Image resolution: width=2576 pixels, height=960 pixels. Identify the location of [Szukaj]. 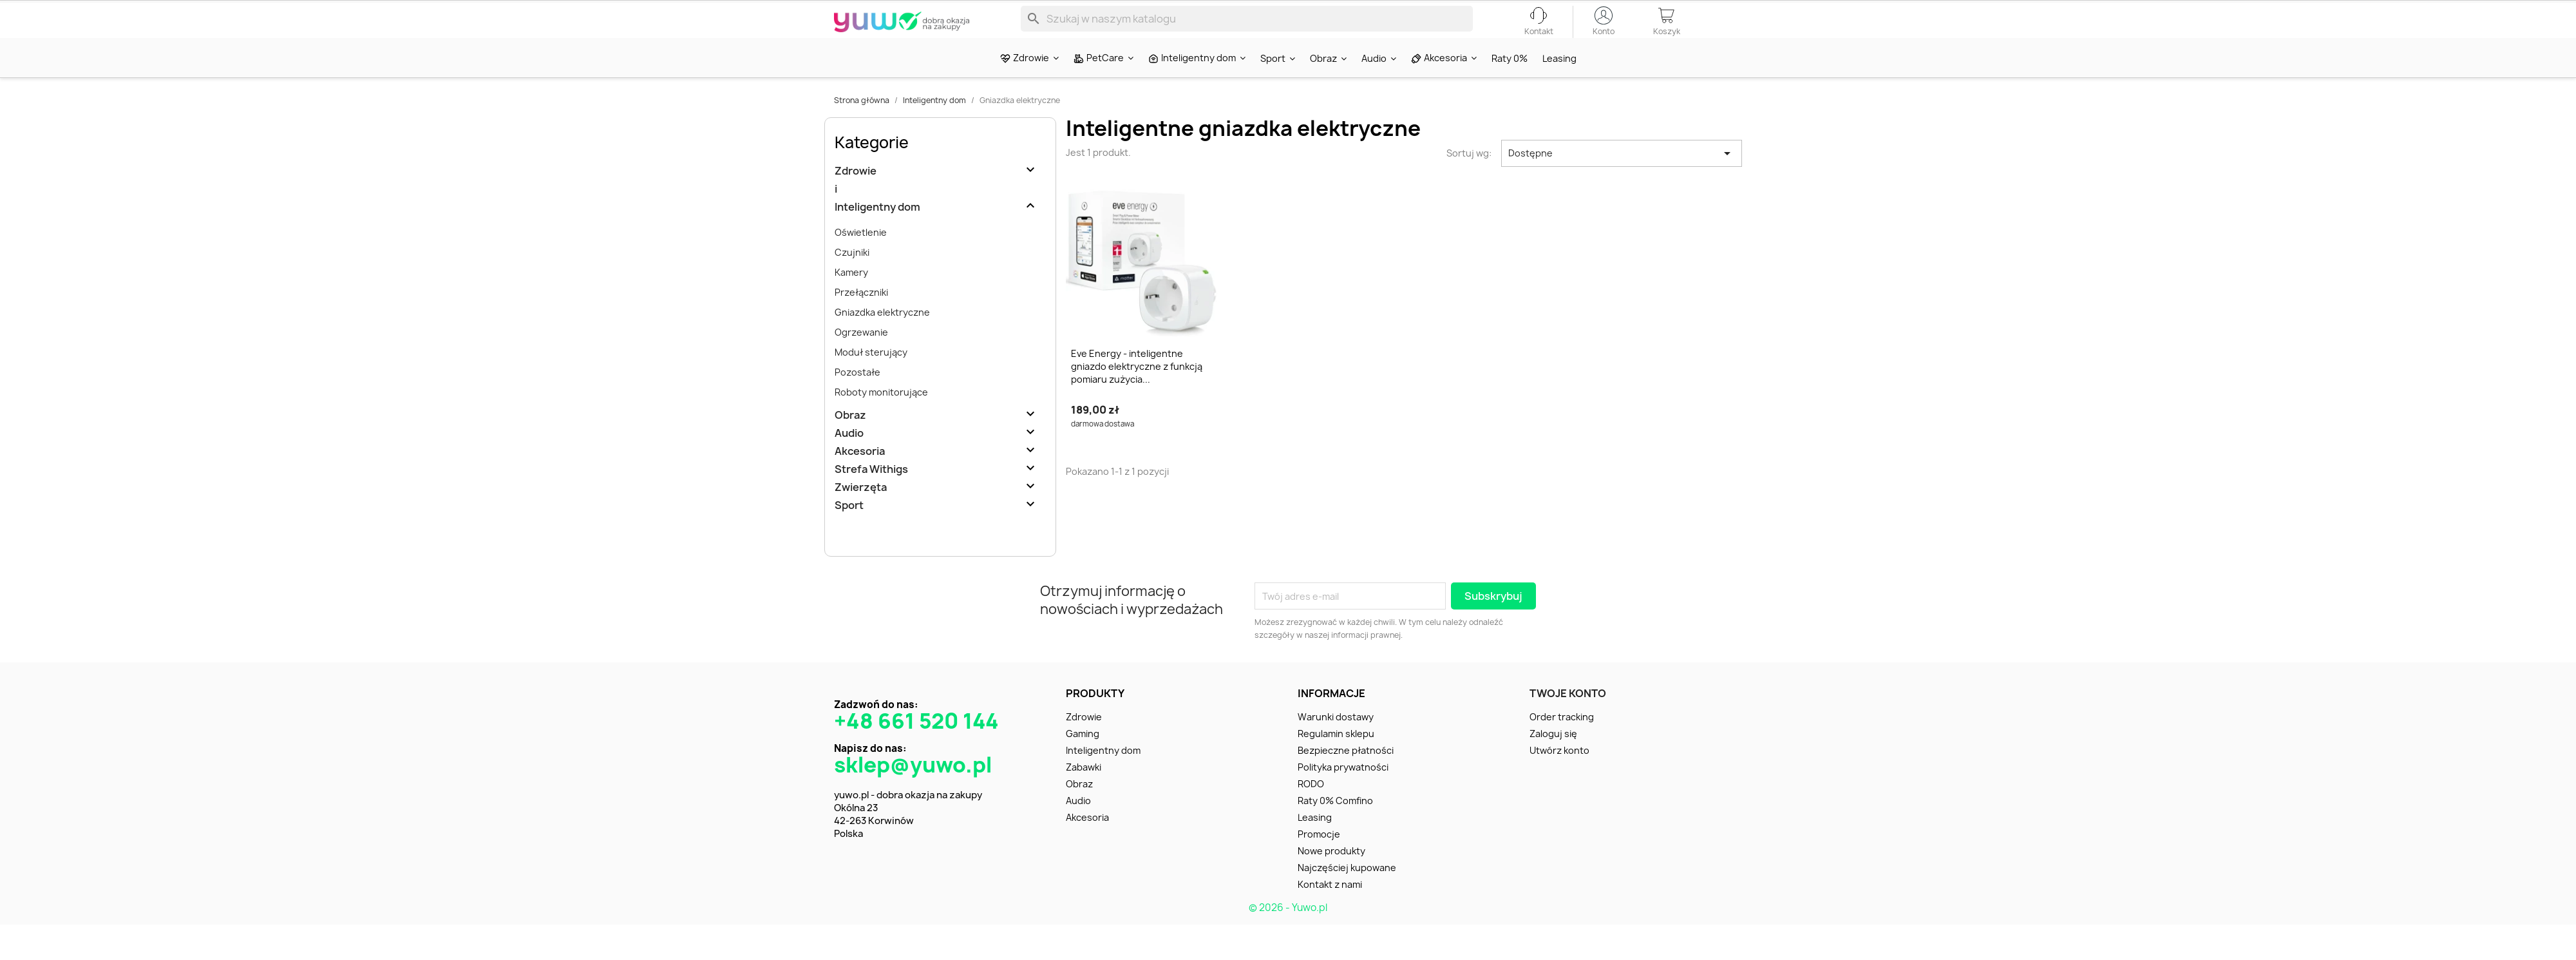
(1247, 28).